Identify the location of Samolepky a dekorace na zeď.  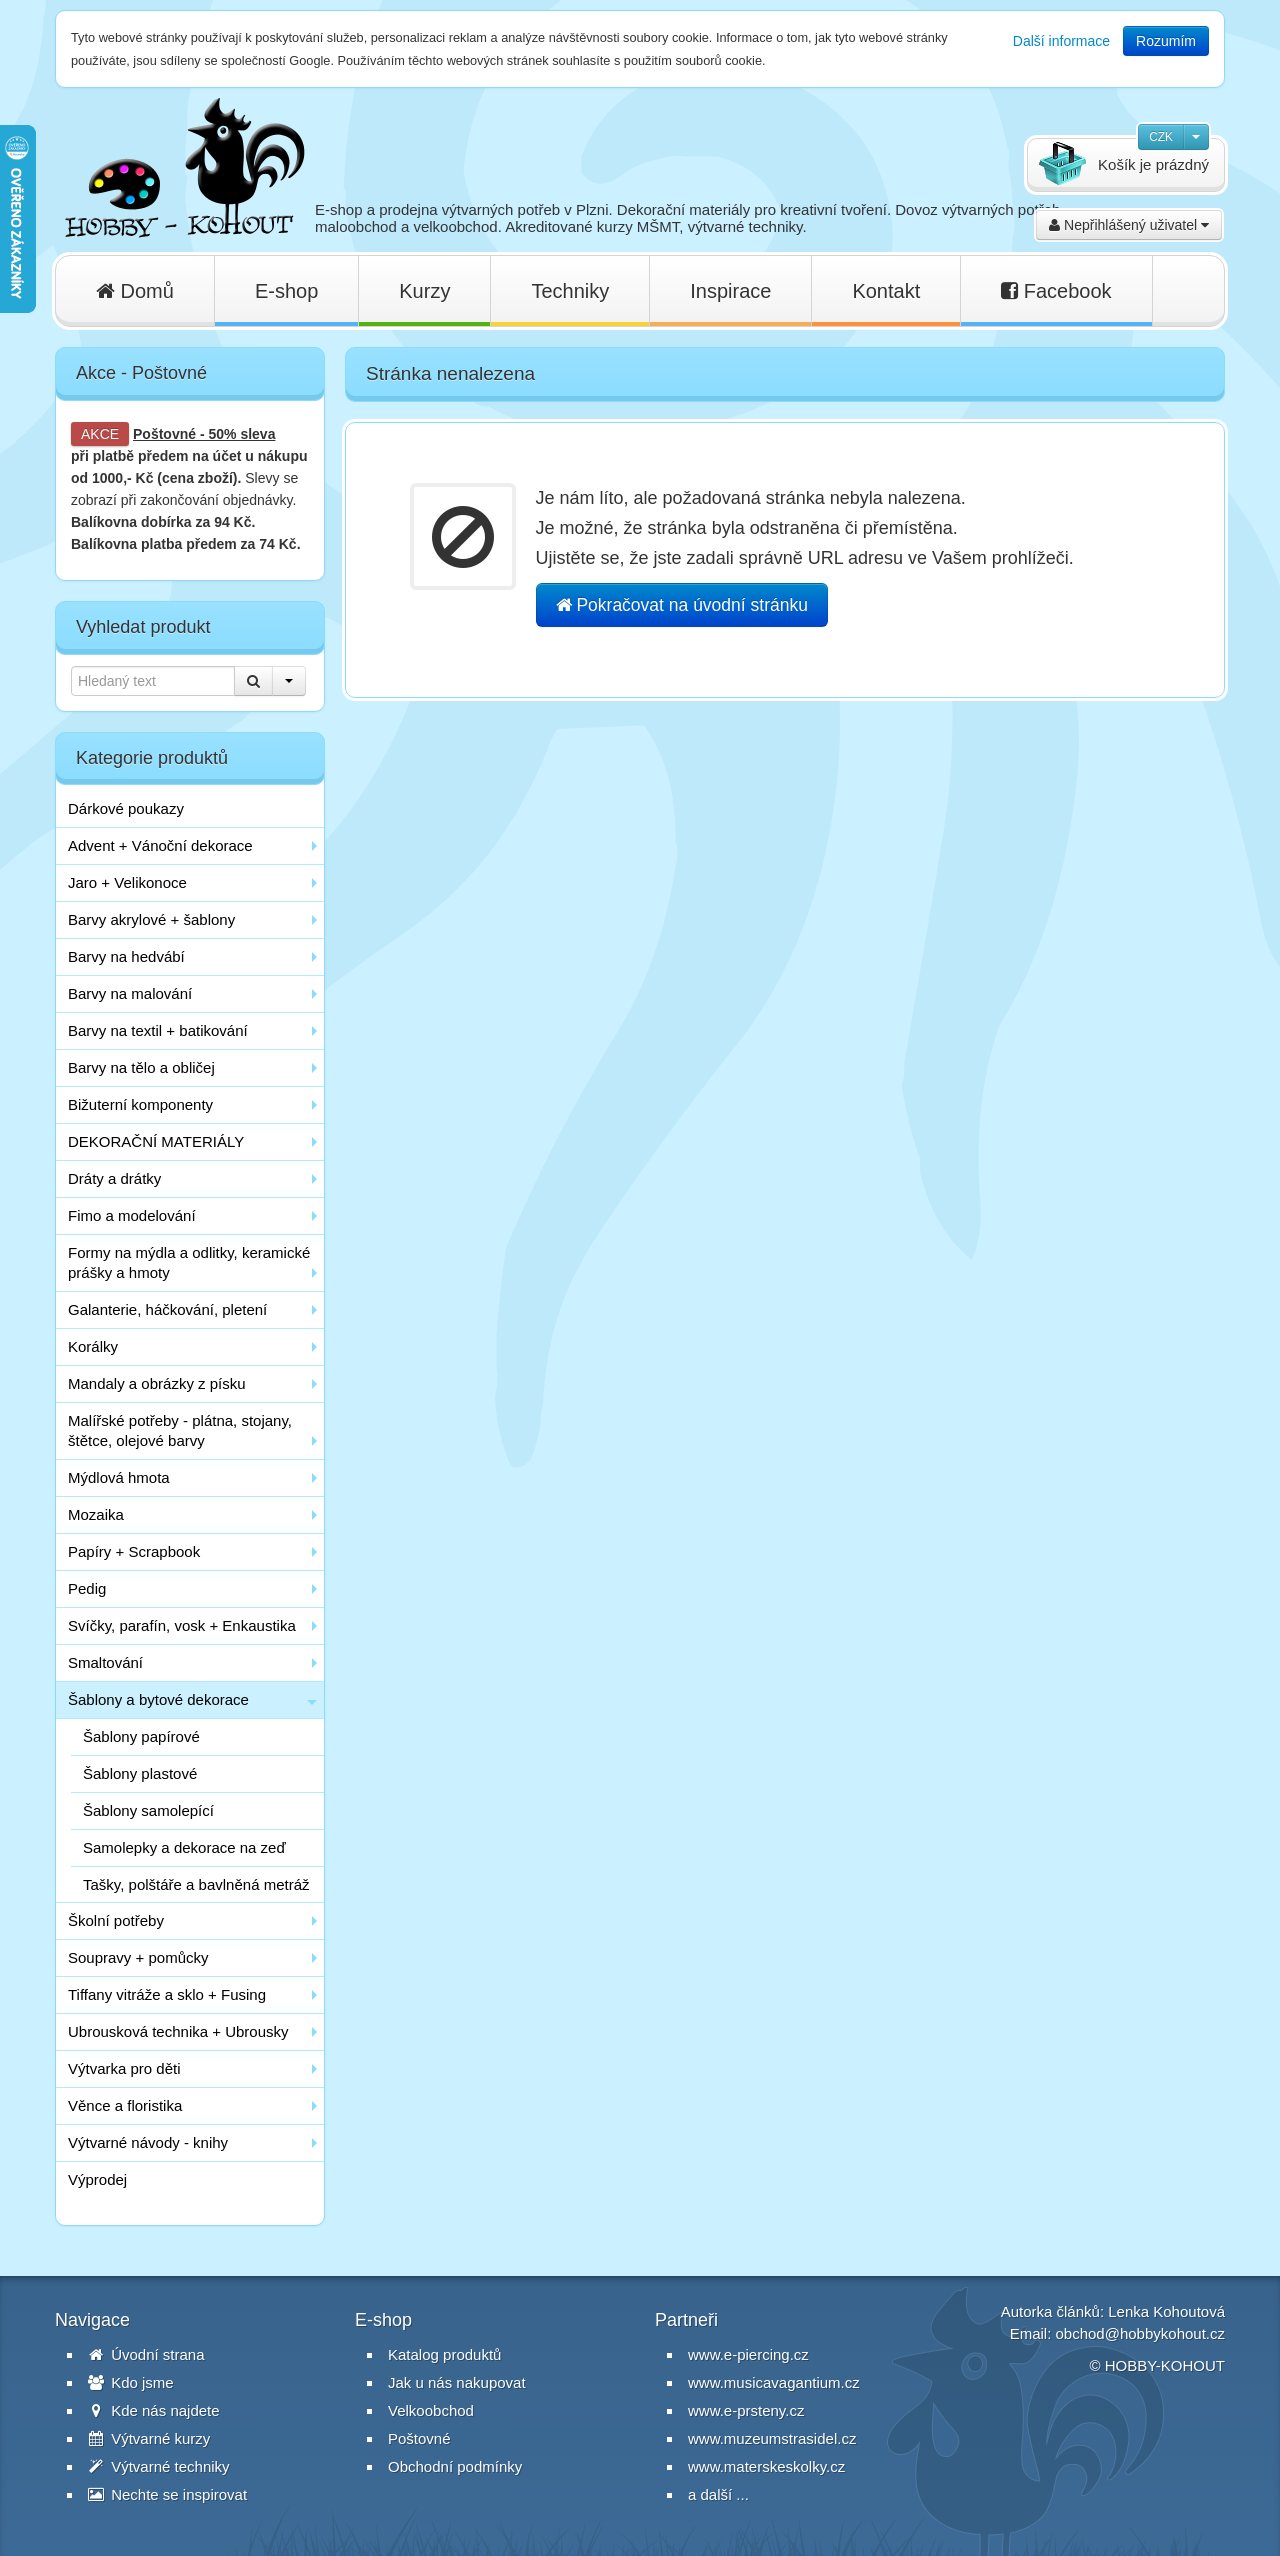
(184, 1847).